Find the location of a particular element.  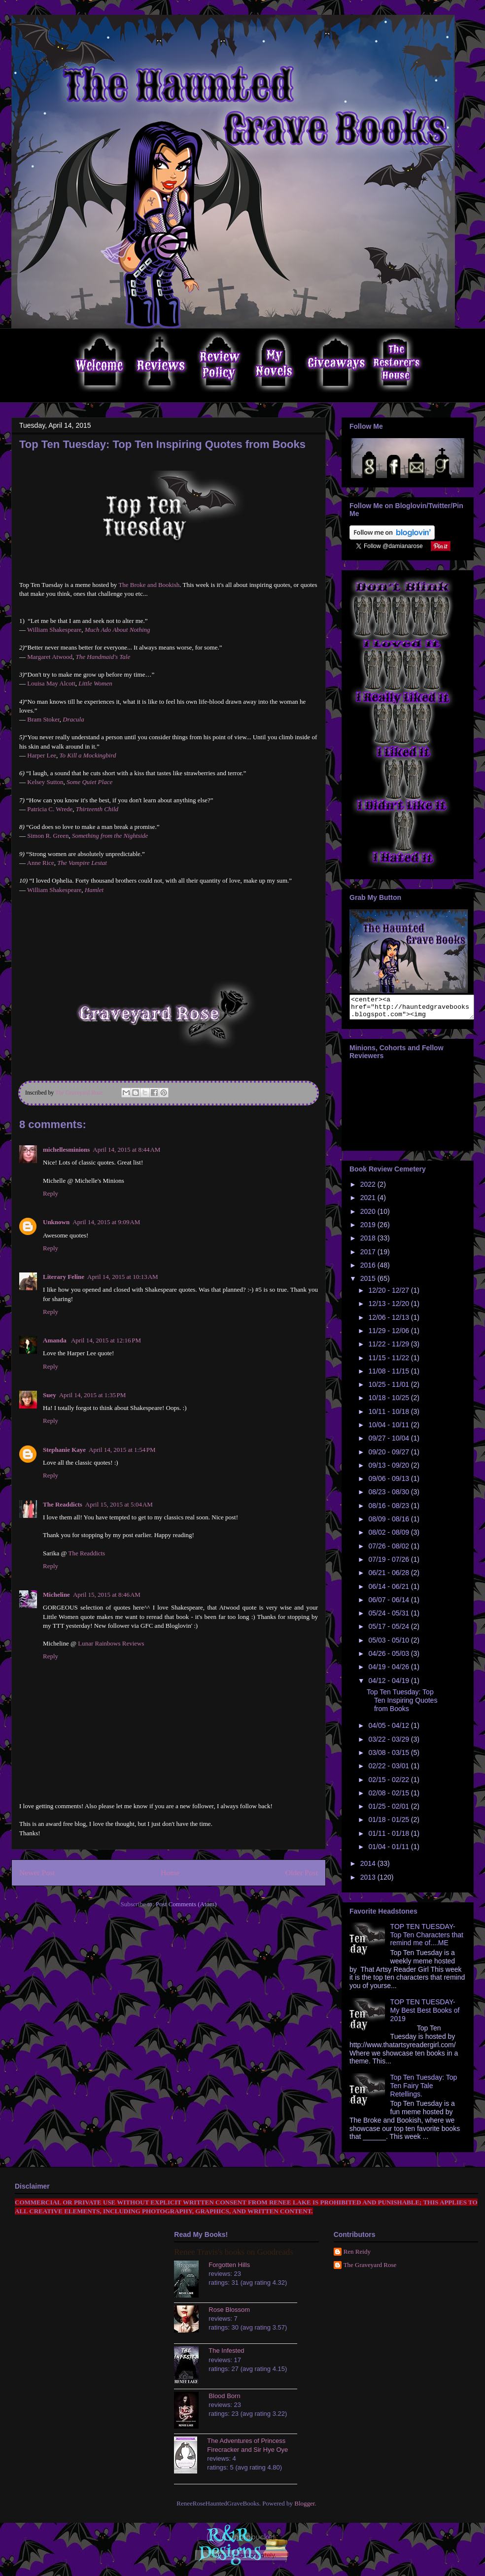

12/06 - 12/13 is located at coordinates (389, 1322).